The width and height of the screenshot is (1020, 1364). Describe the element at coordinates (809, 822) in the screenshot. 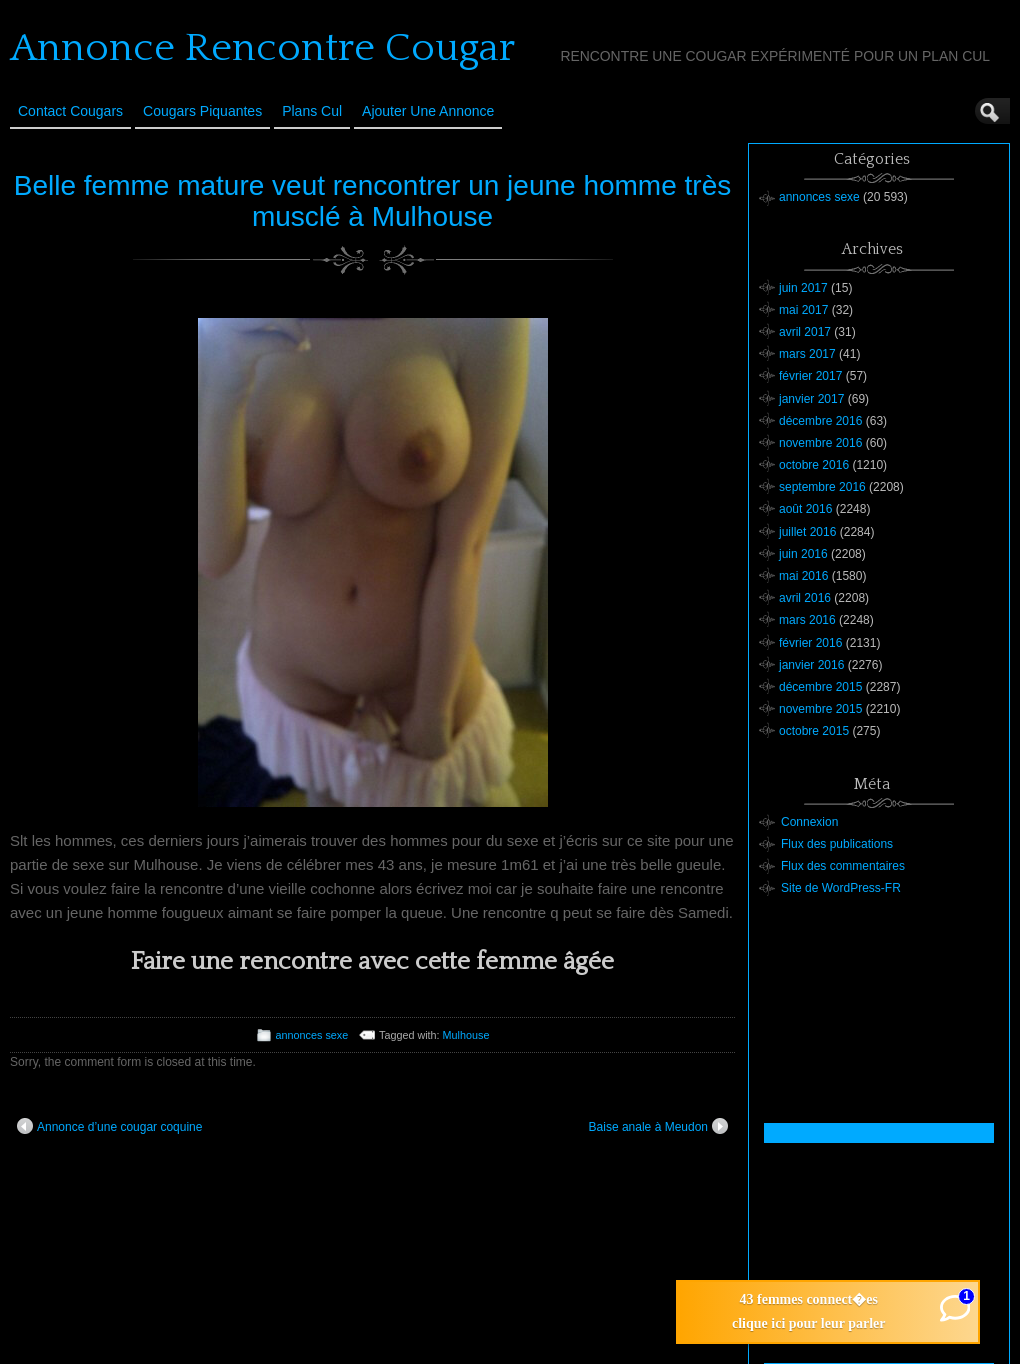

I see `Connexion` at that location.